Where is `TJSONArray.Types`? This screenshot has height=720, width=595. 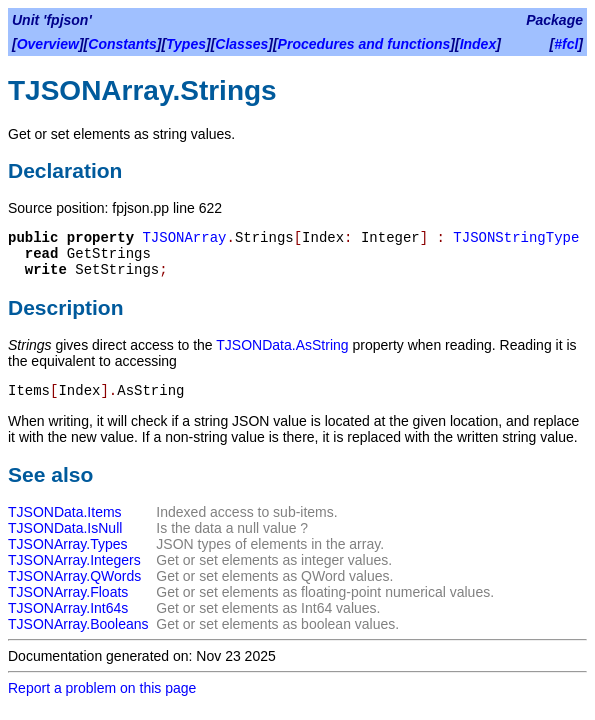 TJSONArray.Types is located at coordinates (68, 544).